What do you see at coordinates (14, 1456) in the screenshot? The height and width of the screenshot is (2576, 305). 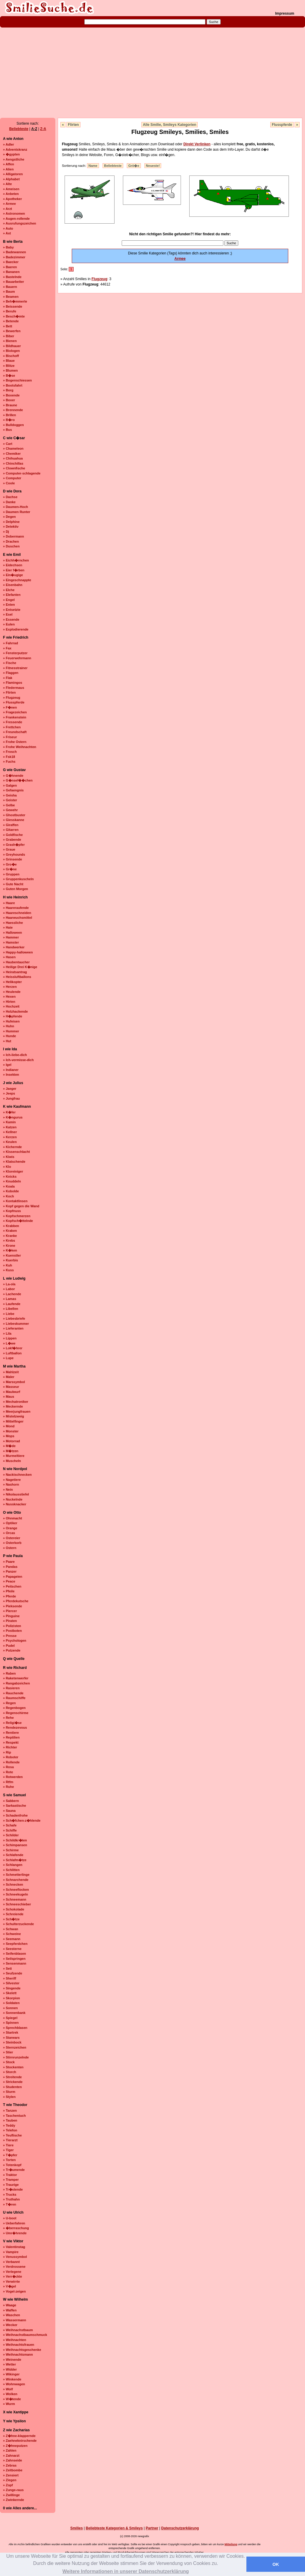 I see `» Murmeltiere` at bounding box center [14, 1456].